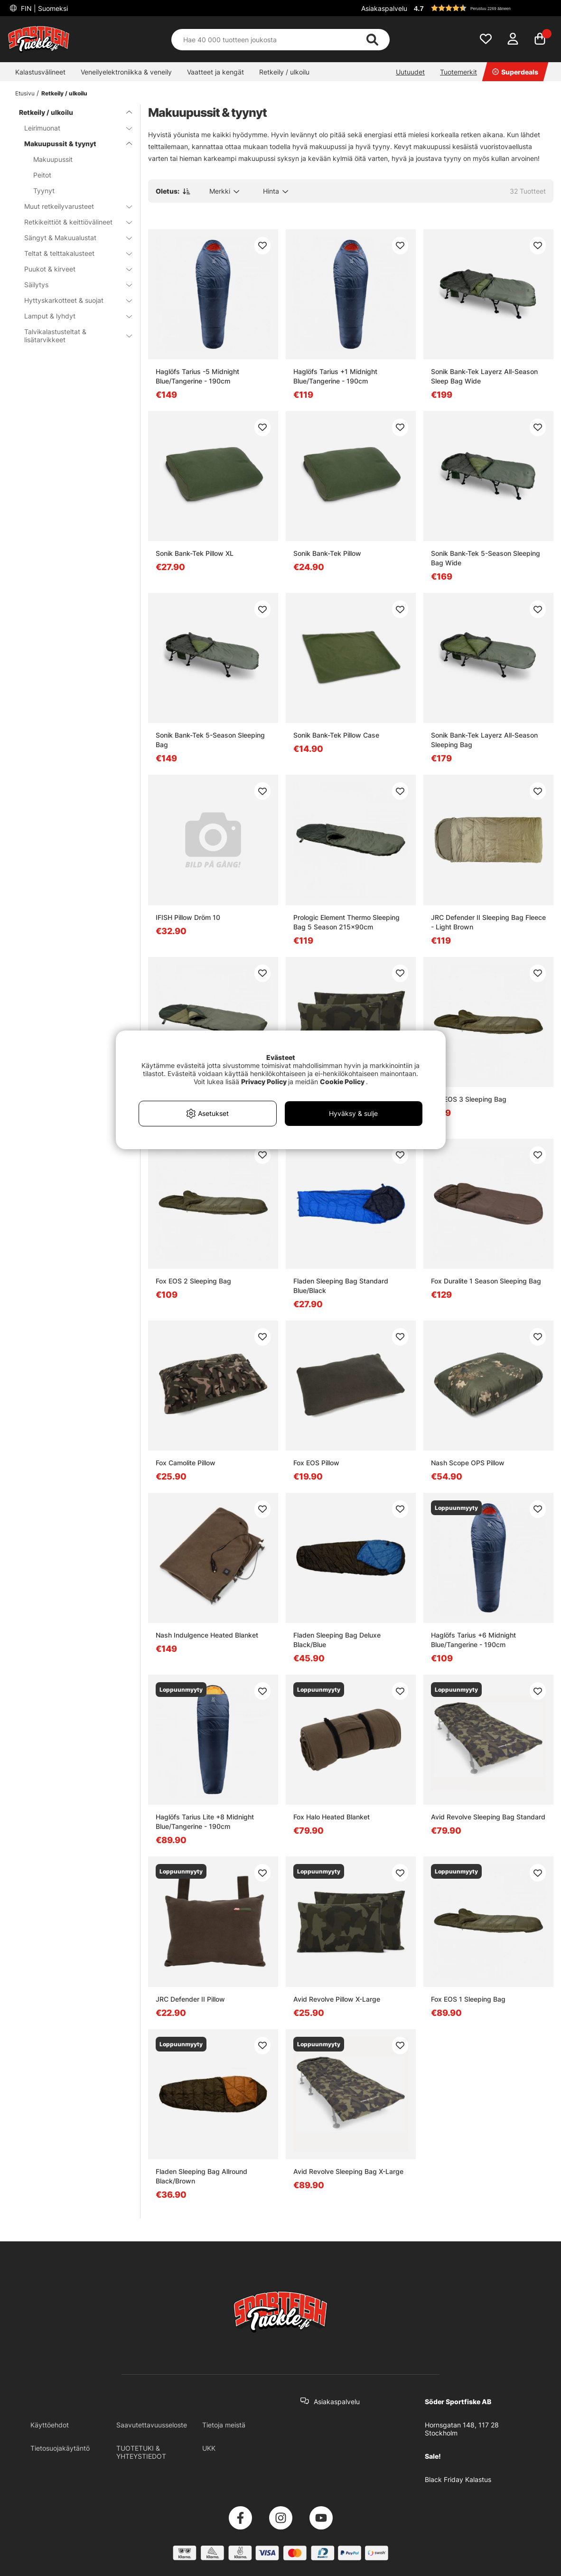  Describe the element at coordinates (72, 316) in the screenshot. I see `Lamput & lyhdyt` at that location.